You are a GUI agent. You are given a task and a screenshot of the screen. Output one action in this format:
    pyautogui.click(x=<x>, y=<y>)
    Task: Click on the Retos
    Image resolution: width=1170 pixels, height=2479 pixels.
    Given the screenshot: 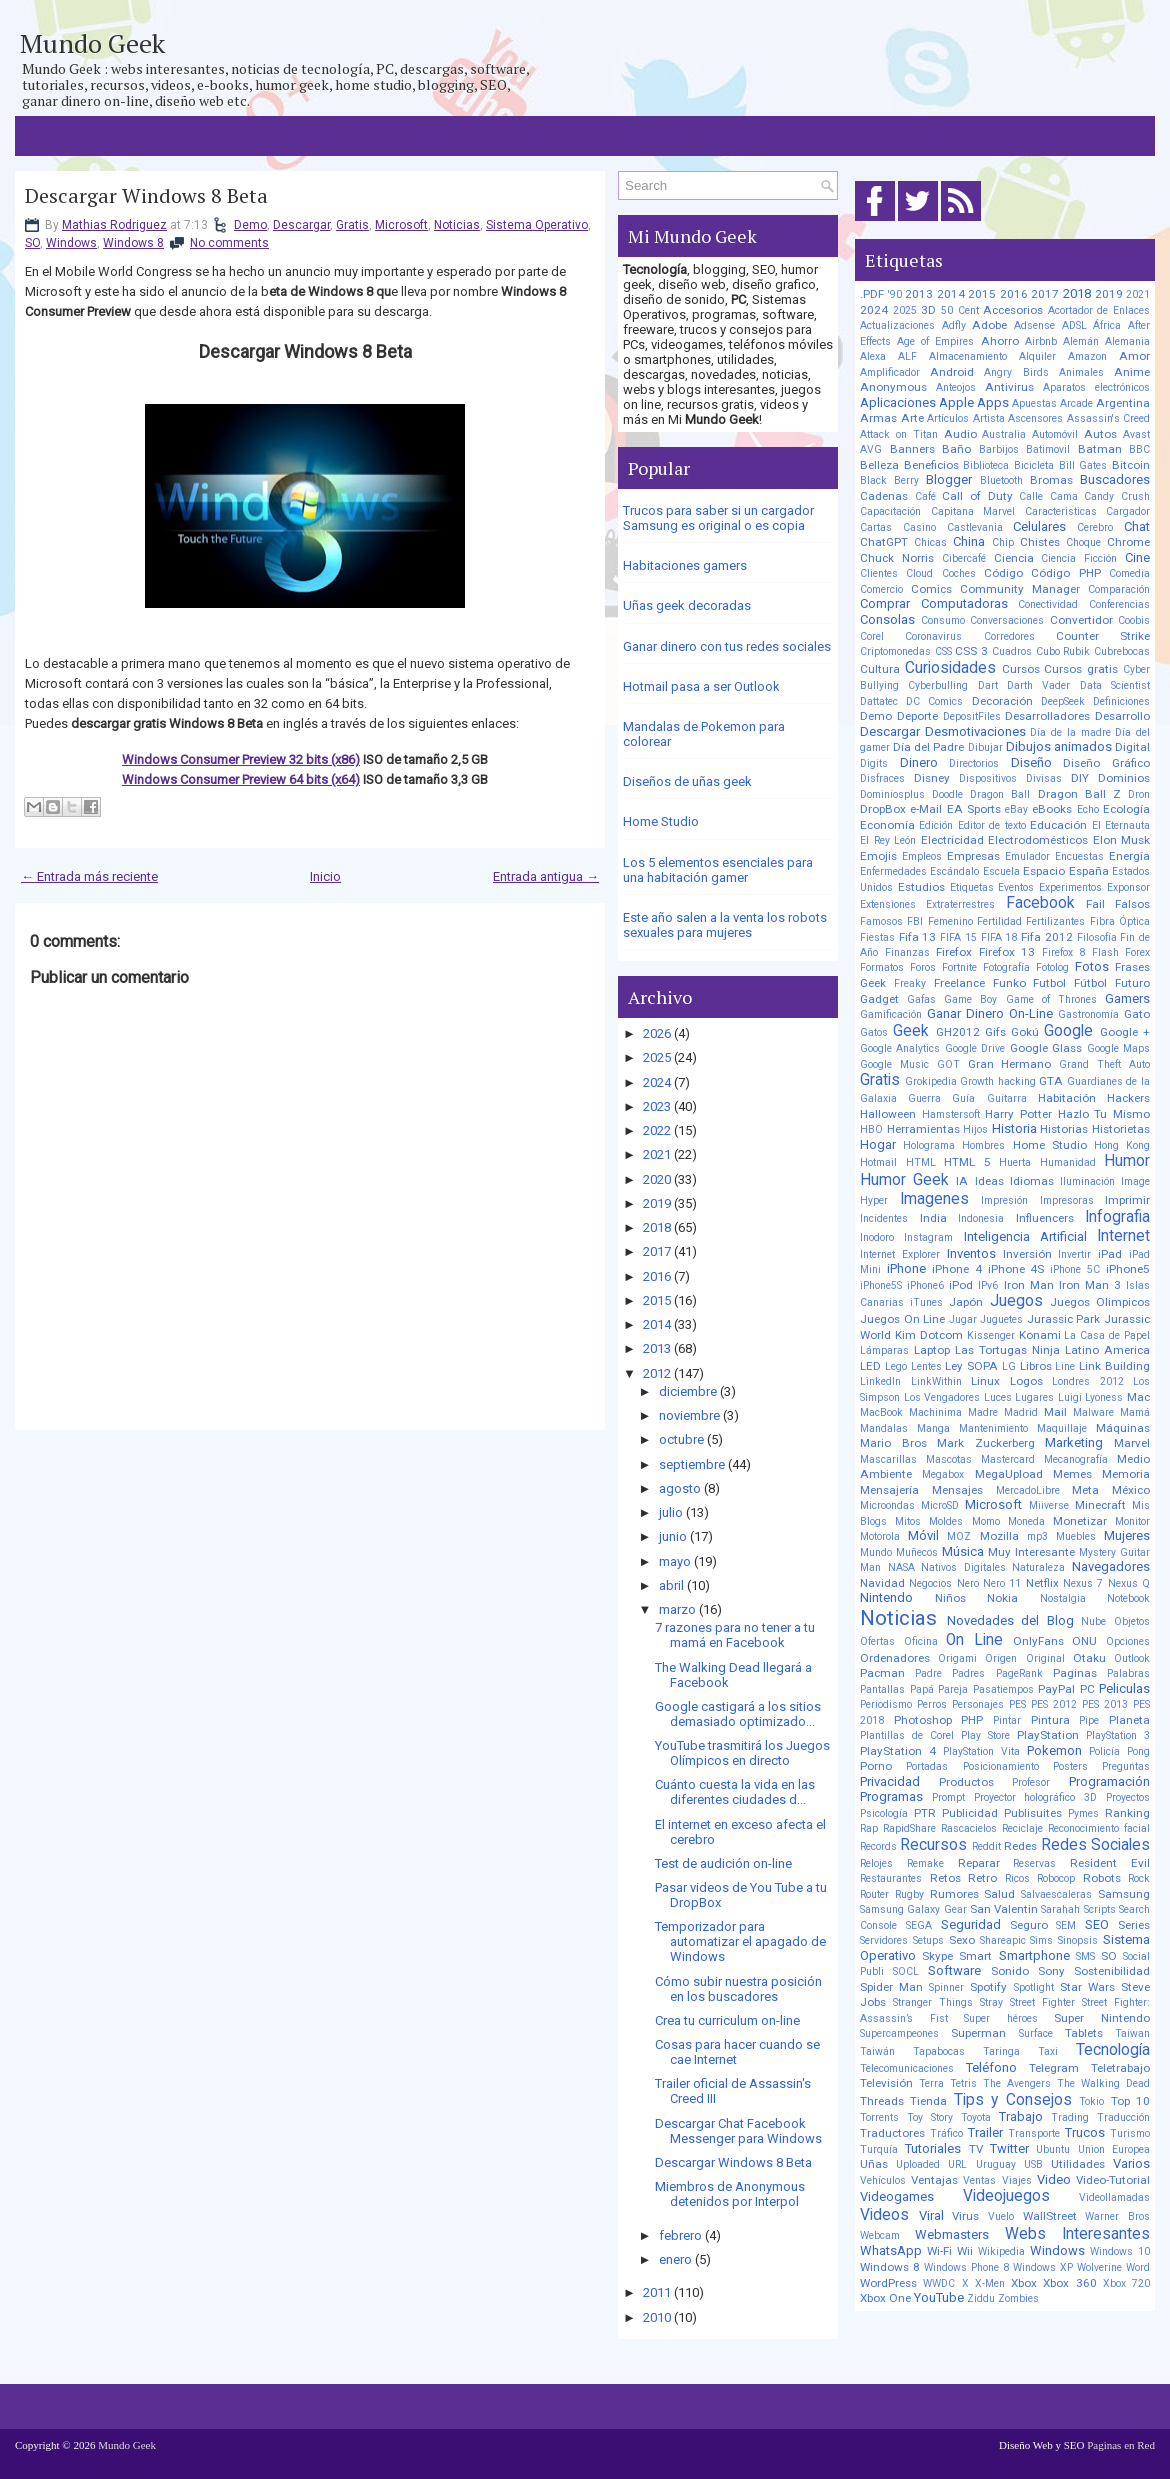 What is the action you would take?
    pyautogui.click(x=945, y=1878)
    